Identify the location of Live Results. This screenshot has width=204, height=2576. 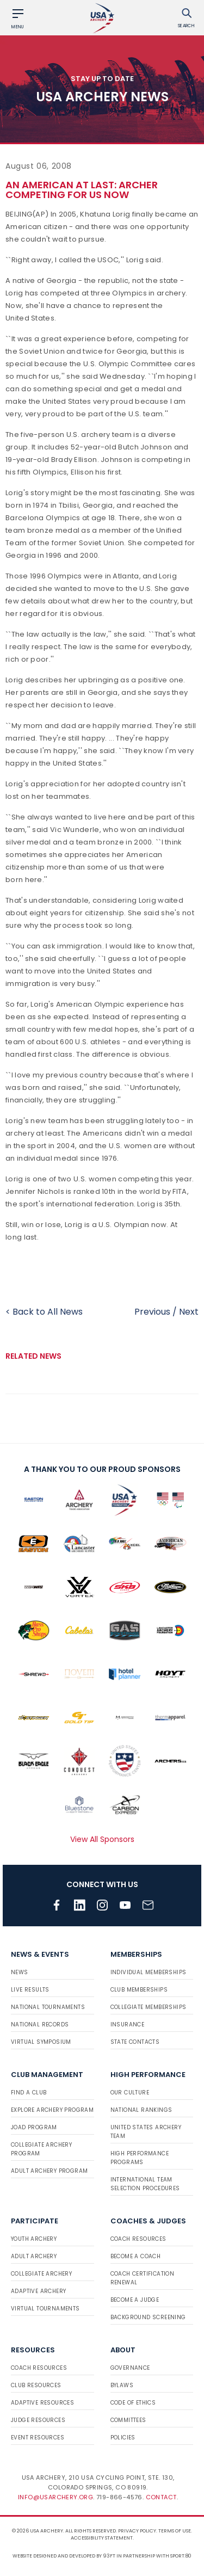
(30, 1990).